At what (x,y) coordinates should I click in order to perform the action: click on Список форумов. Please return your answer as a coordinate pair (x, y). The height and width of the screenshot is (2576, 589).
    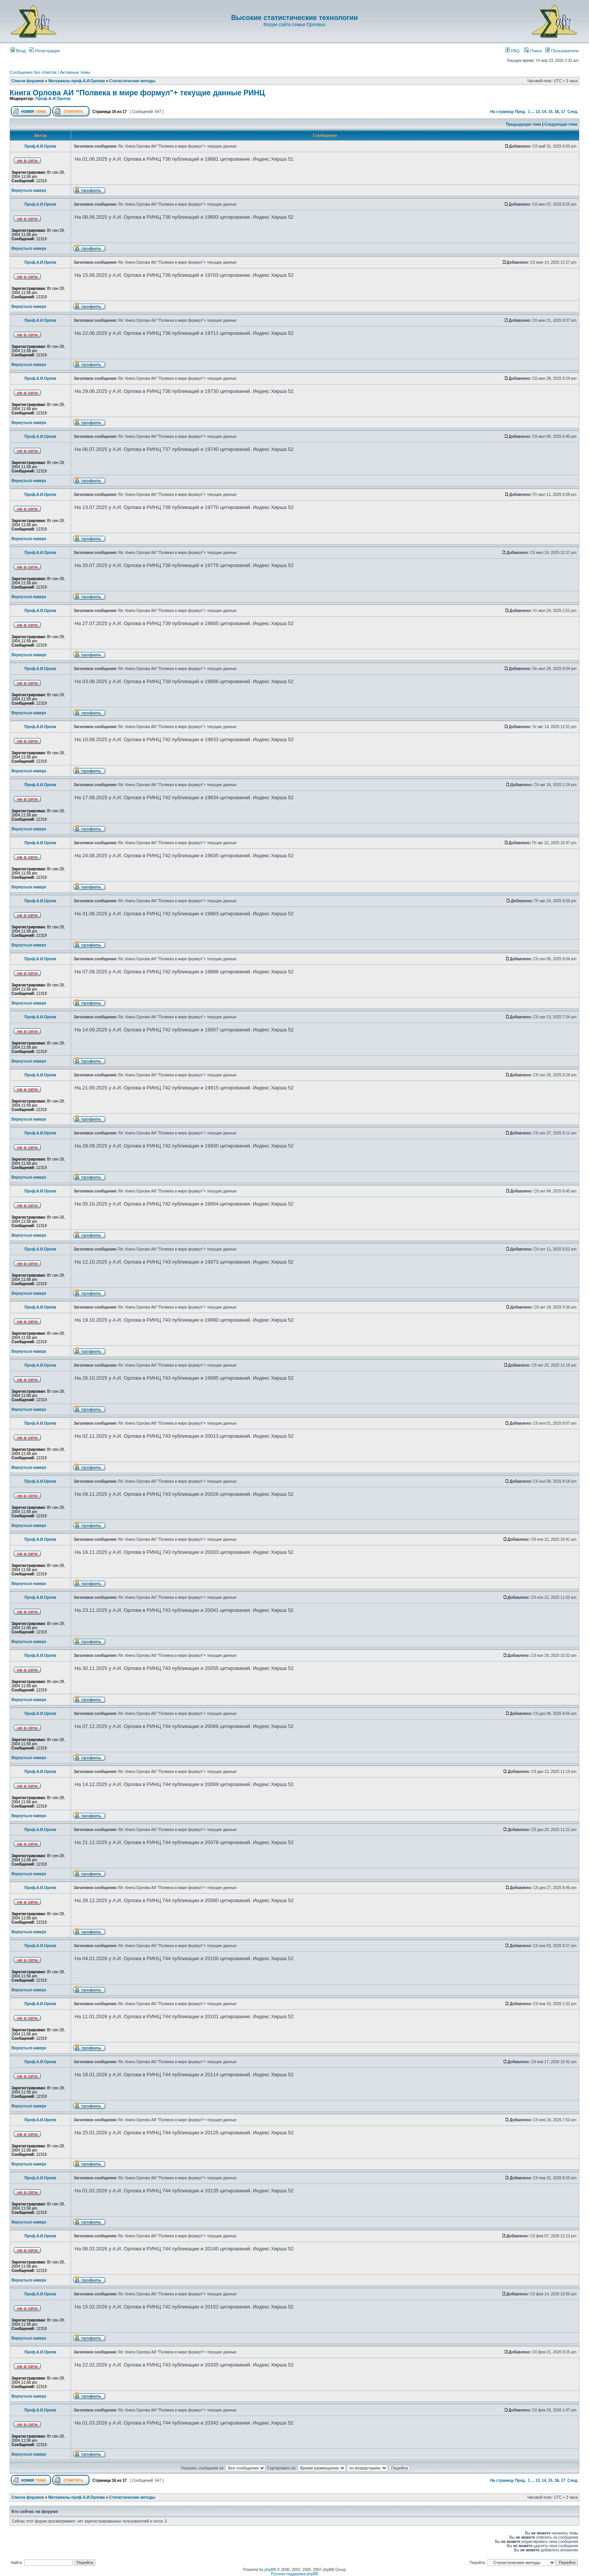
    Looking at the image, I should click on (28, 81).